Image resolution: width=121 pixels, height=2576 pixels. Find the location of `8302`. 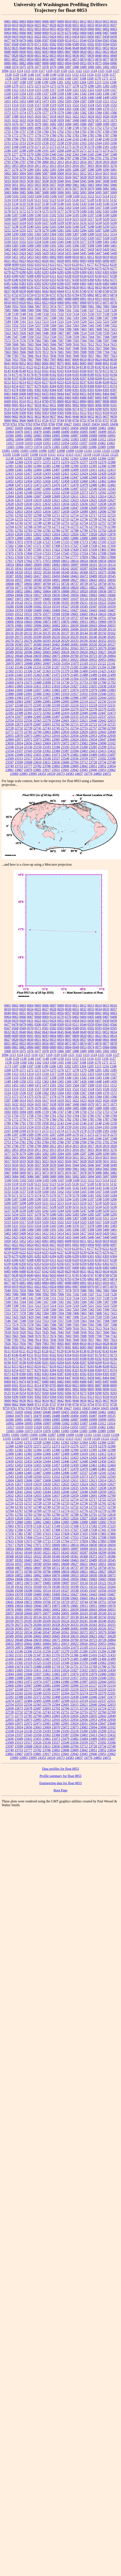

8302 is located at coordinates (68, 386).